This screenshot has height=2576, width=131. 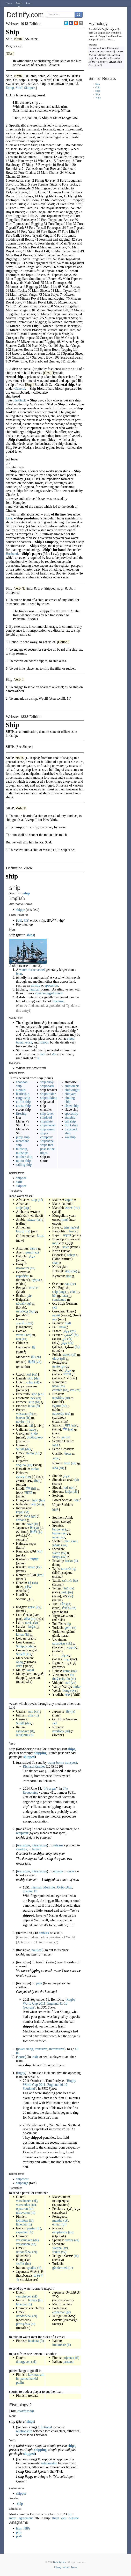 I want to click on embark, so click(x=44, y=1933).